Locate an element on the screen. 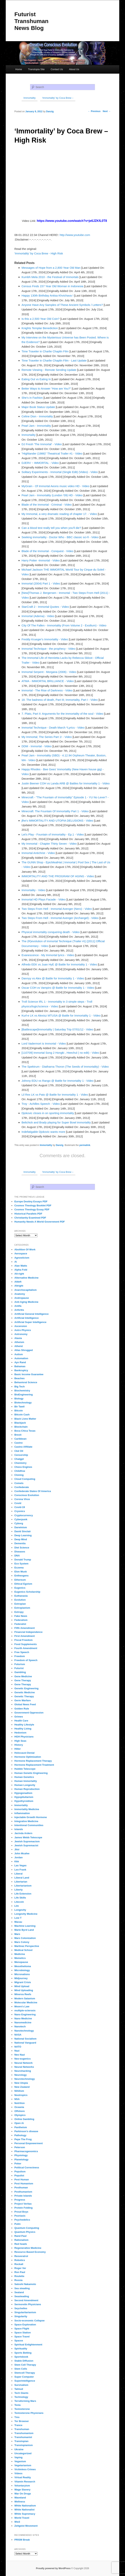 The height and width of the screenshot is (2576, 125). Waveland is located at coordinates (20, 2497).